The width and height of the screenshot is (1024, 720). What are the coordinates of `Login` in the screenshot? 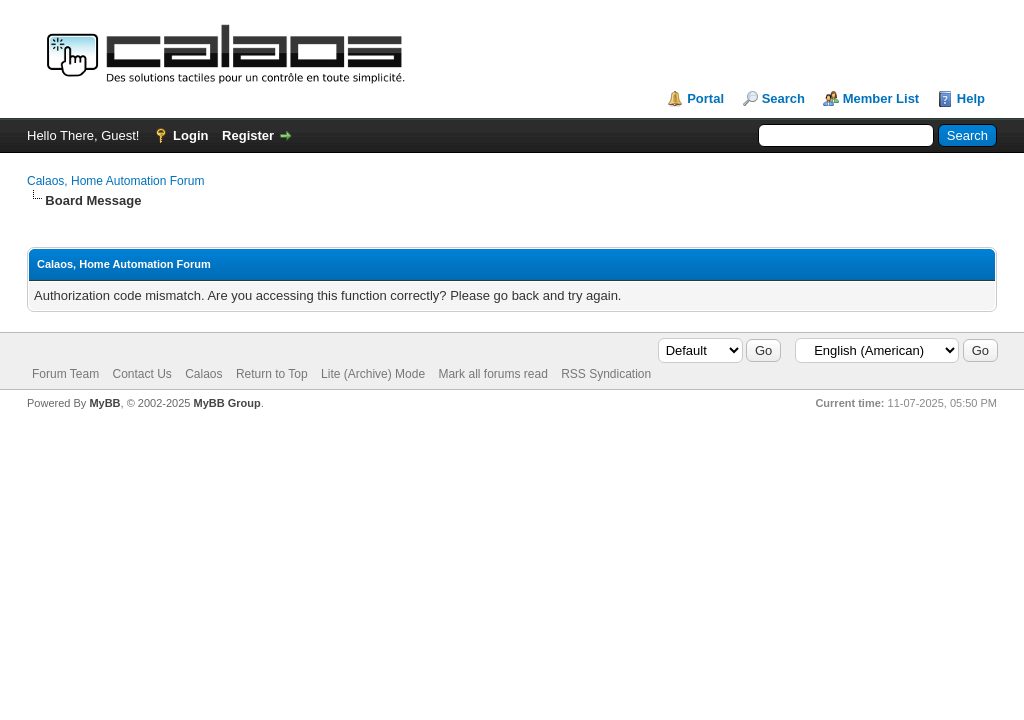 It's located at (190, 135).